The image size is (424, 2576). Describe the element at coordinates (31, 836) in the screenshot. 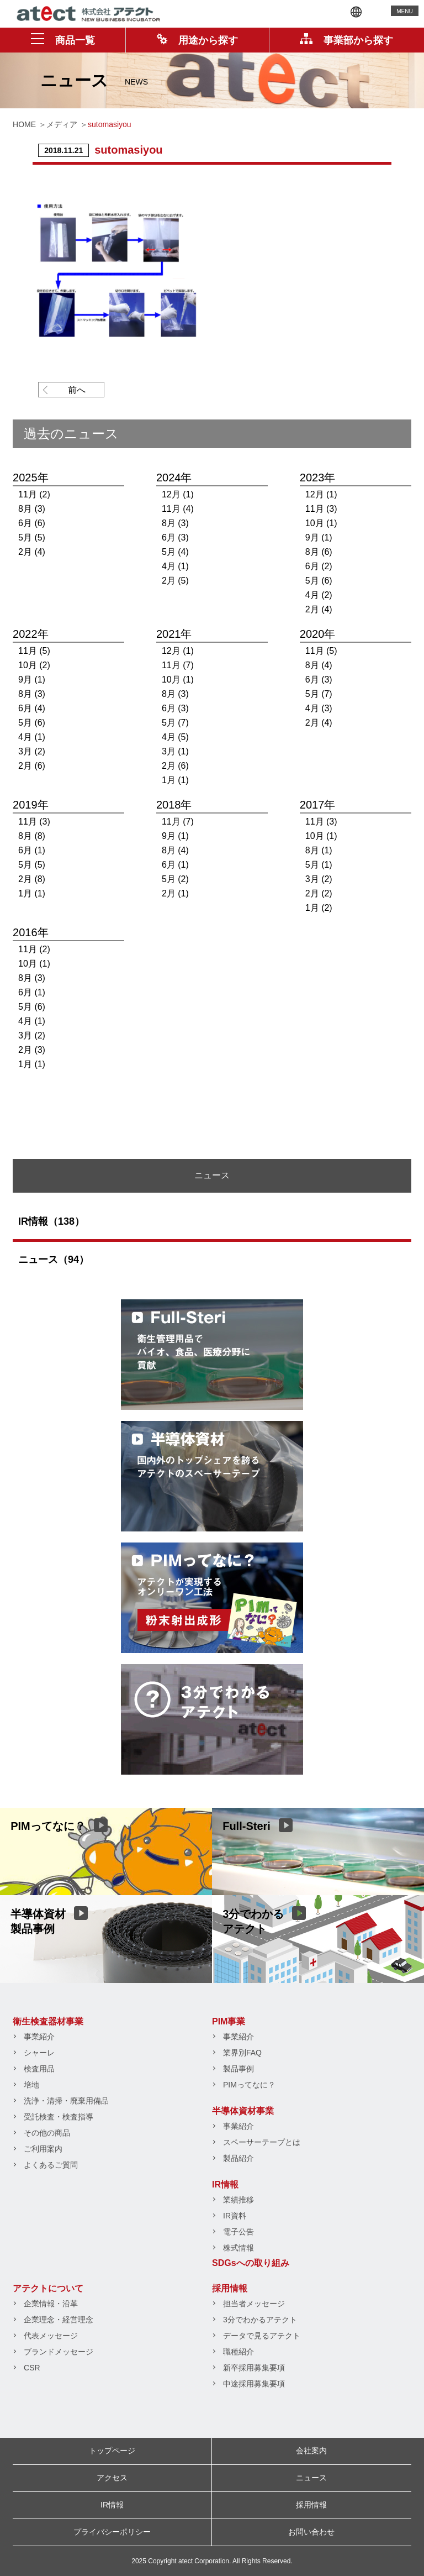

I see `8月 (8)` at that location.